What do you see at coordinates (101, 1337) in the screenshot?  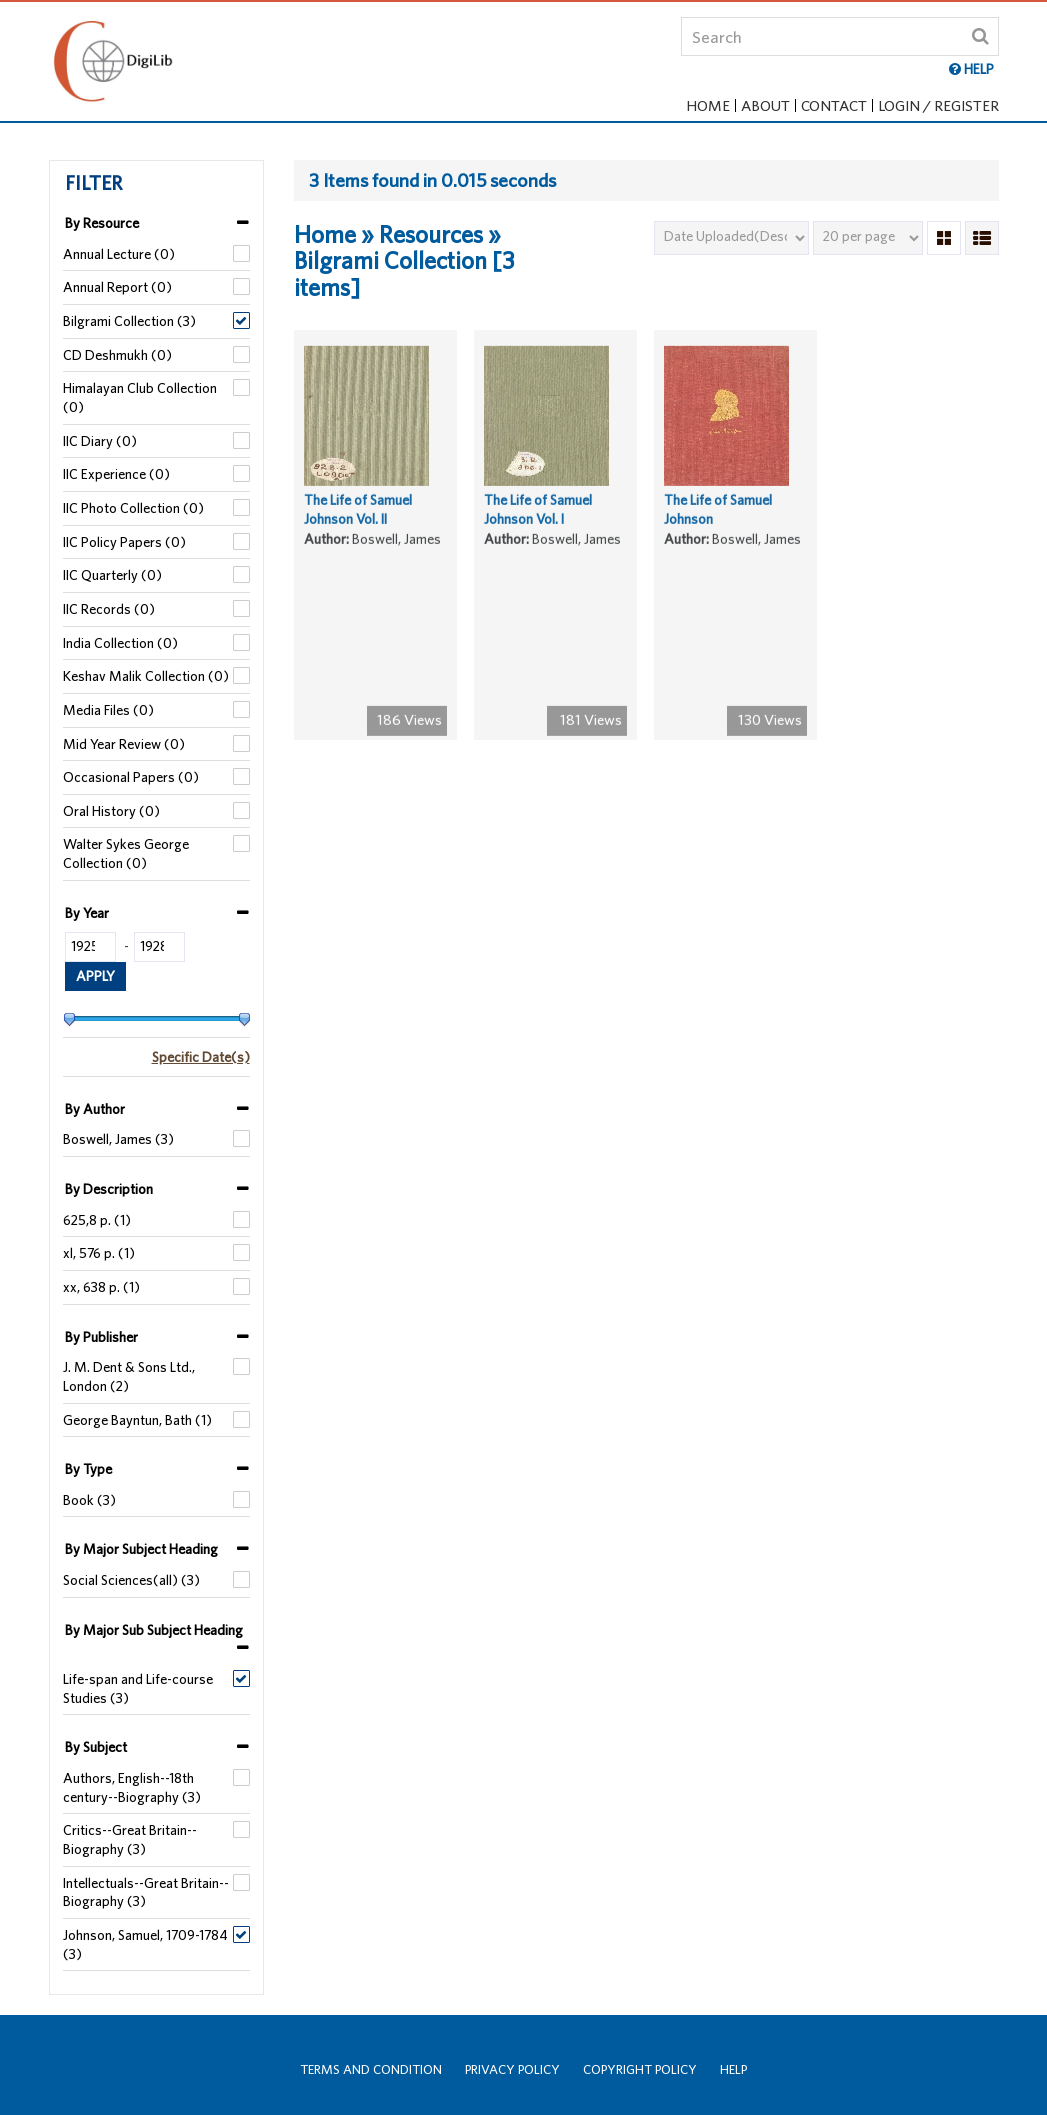 I see `By Publisher` at bounding box center [101, 1337].